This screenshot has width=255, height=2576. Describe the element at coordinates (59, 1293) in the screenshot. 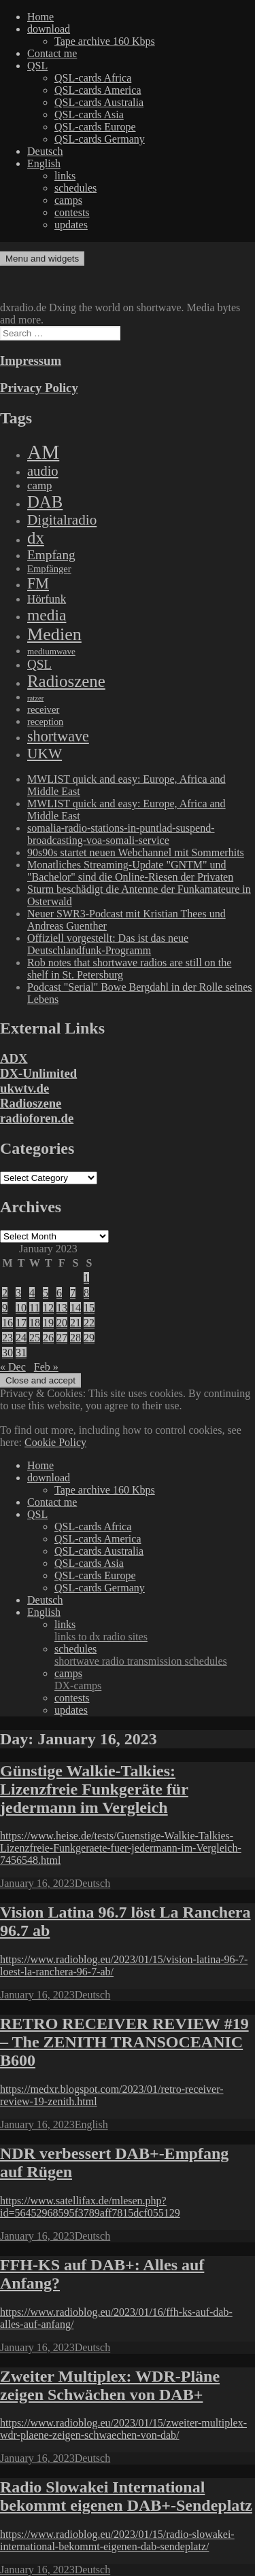

I see `6 [Posts published on January 6, 2023]` at that location.